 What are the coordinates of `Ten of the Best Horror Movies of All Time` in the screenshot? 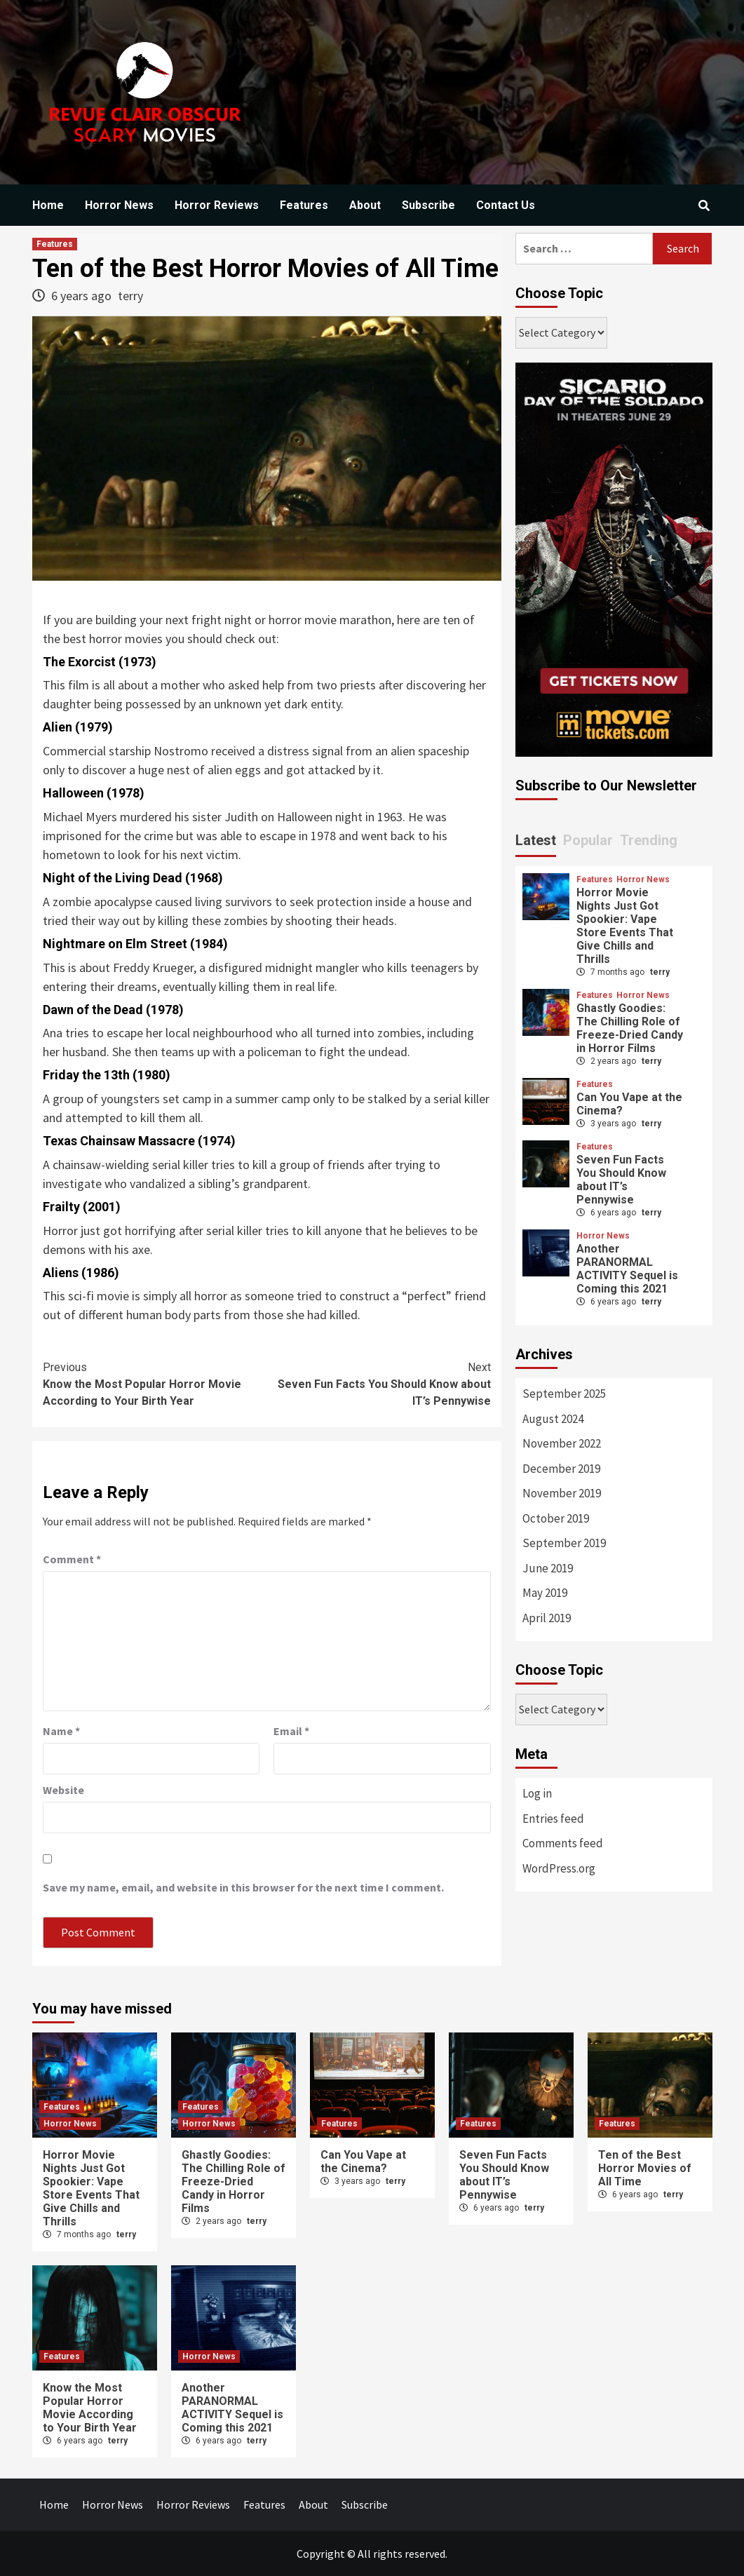 It's located at (644, 2168).